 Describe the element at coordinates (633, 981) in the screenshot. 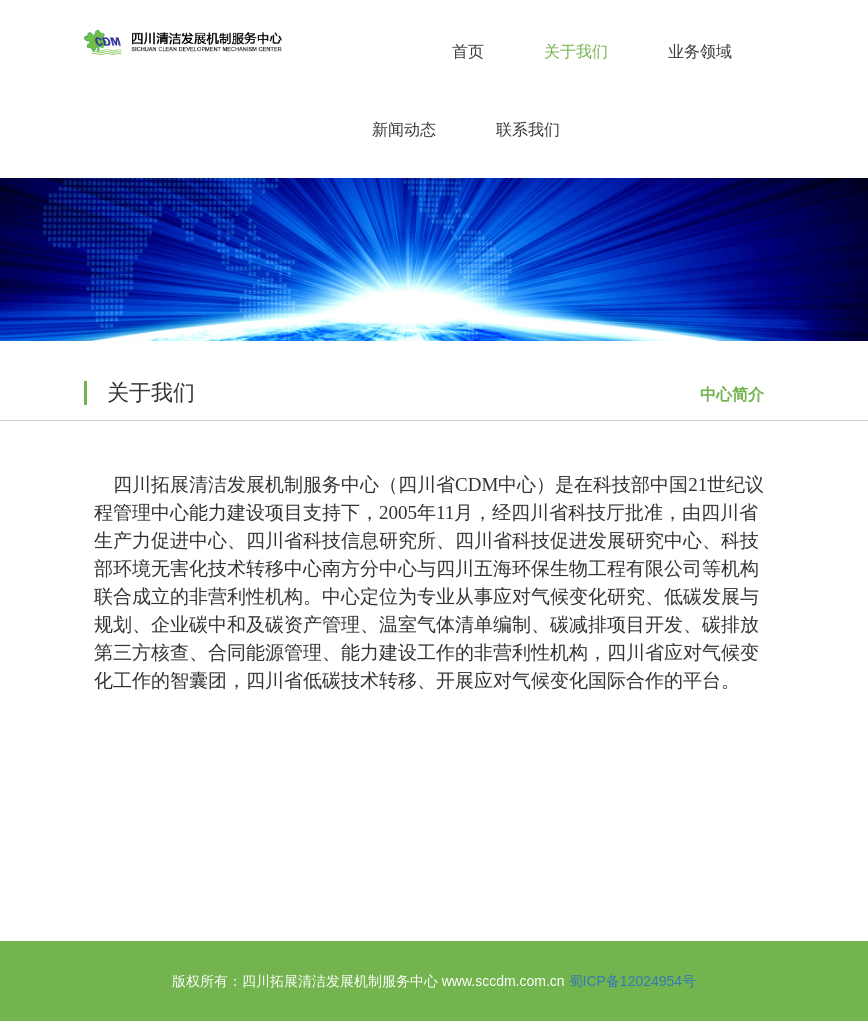

I see `蜀ICP备12024954号` at that location.